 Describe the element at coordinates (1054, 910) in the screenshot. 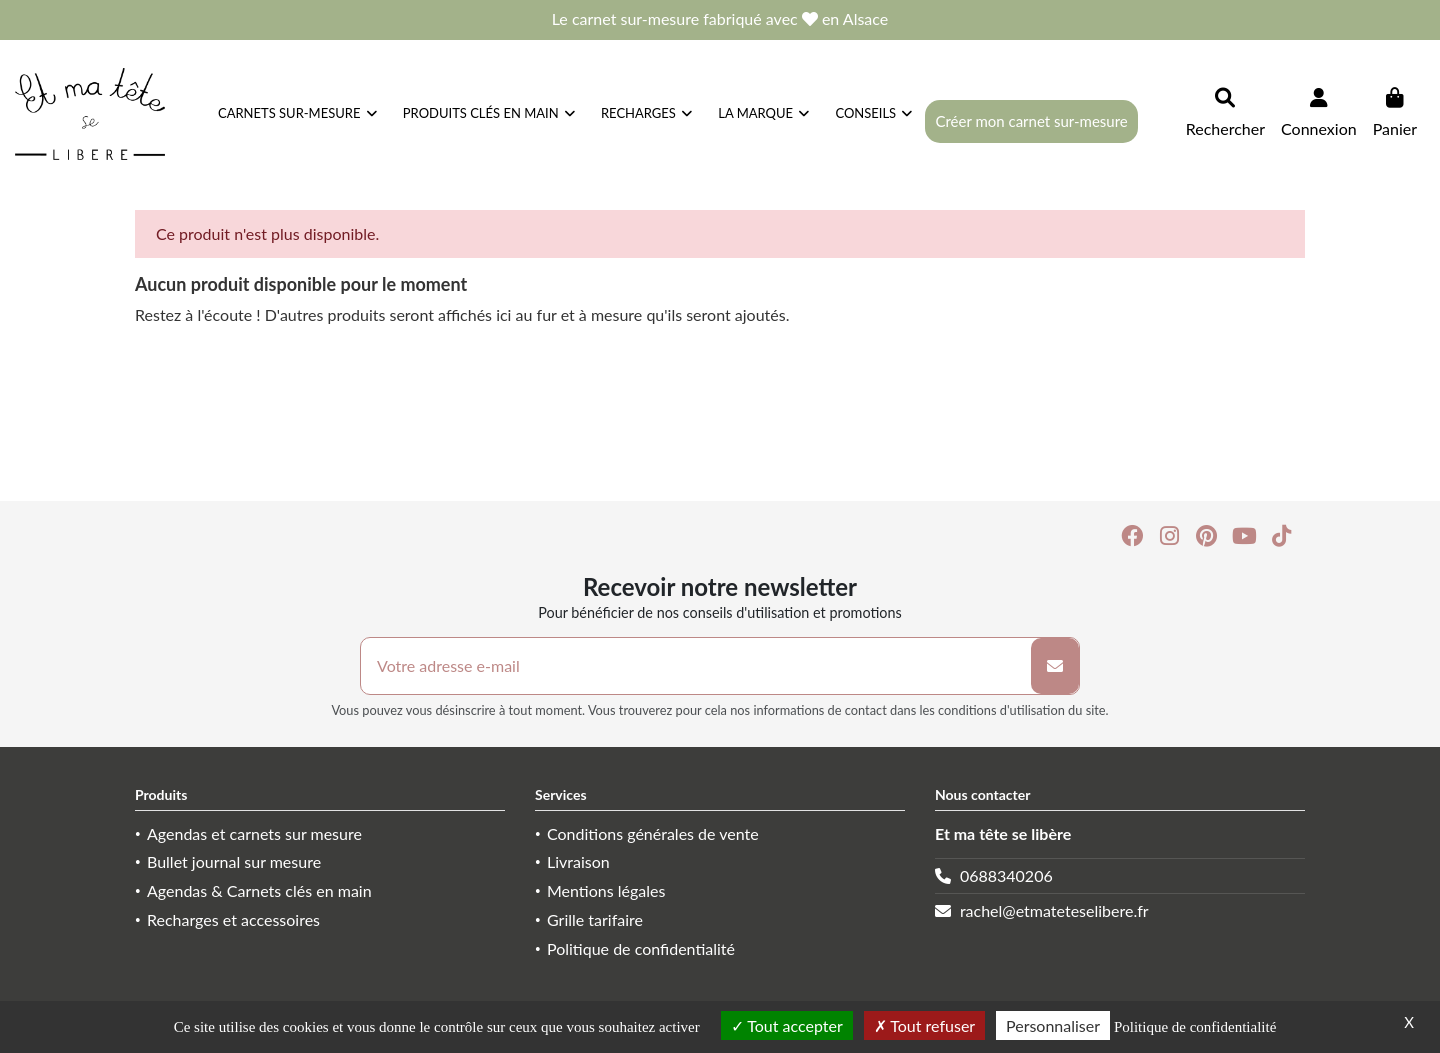

I see `rachel@etmateteselibere.fr` at that location.